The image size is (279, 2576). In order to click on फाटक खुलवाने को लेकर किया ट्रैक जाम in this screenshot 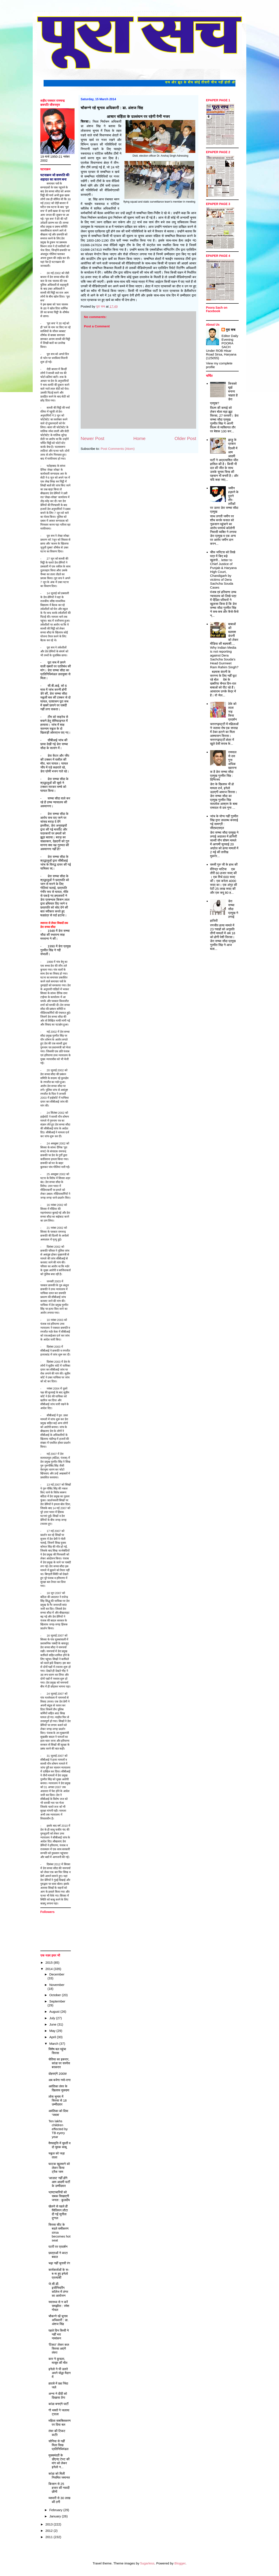, I will do `click(59, 2167)`.